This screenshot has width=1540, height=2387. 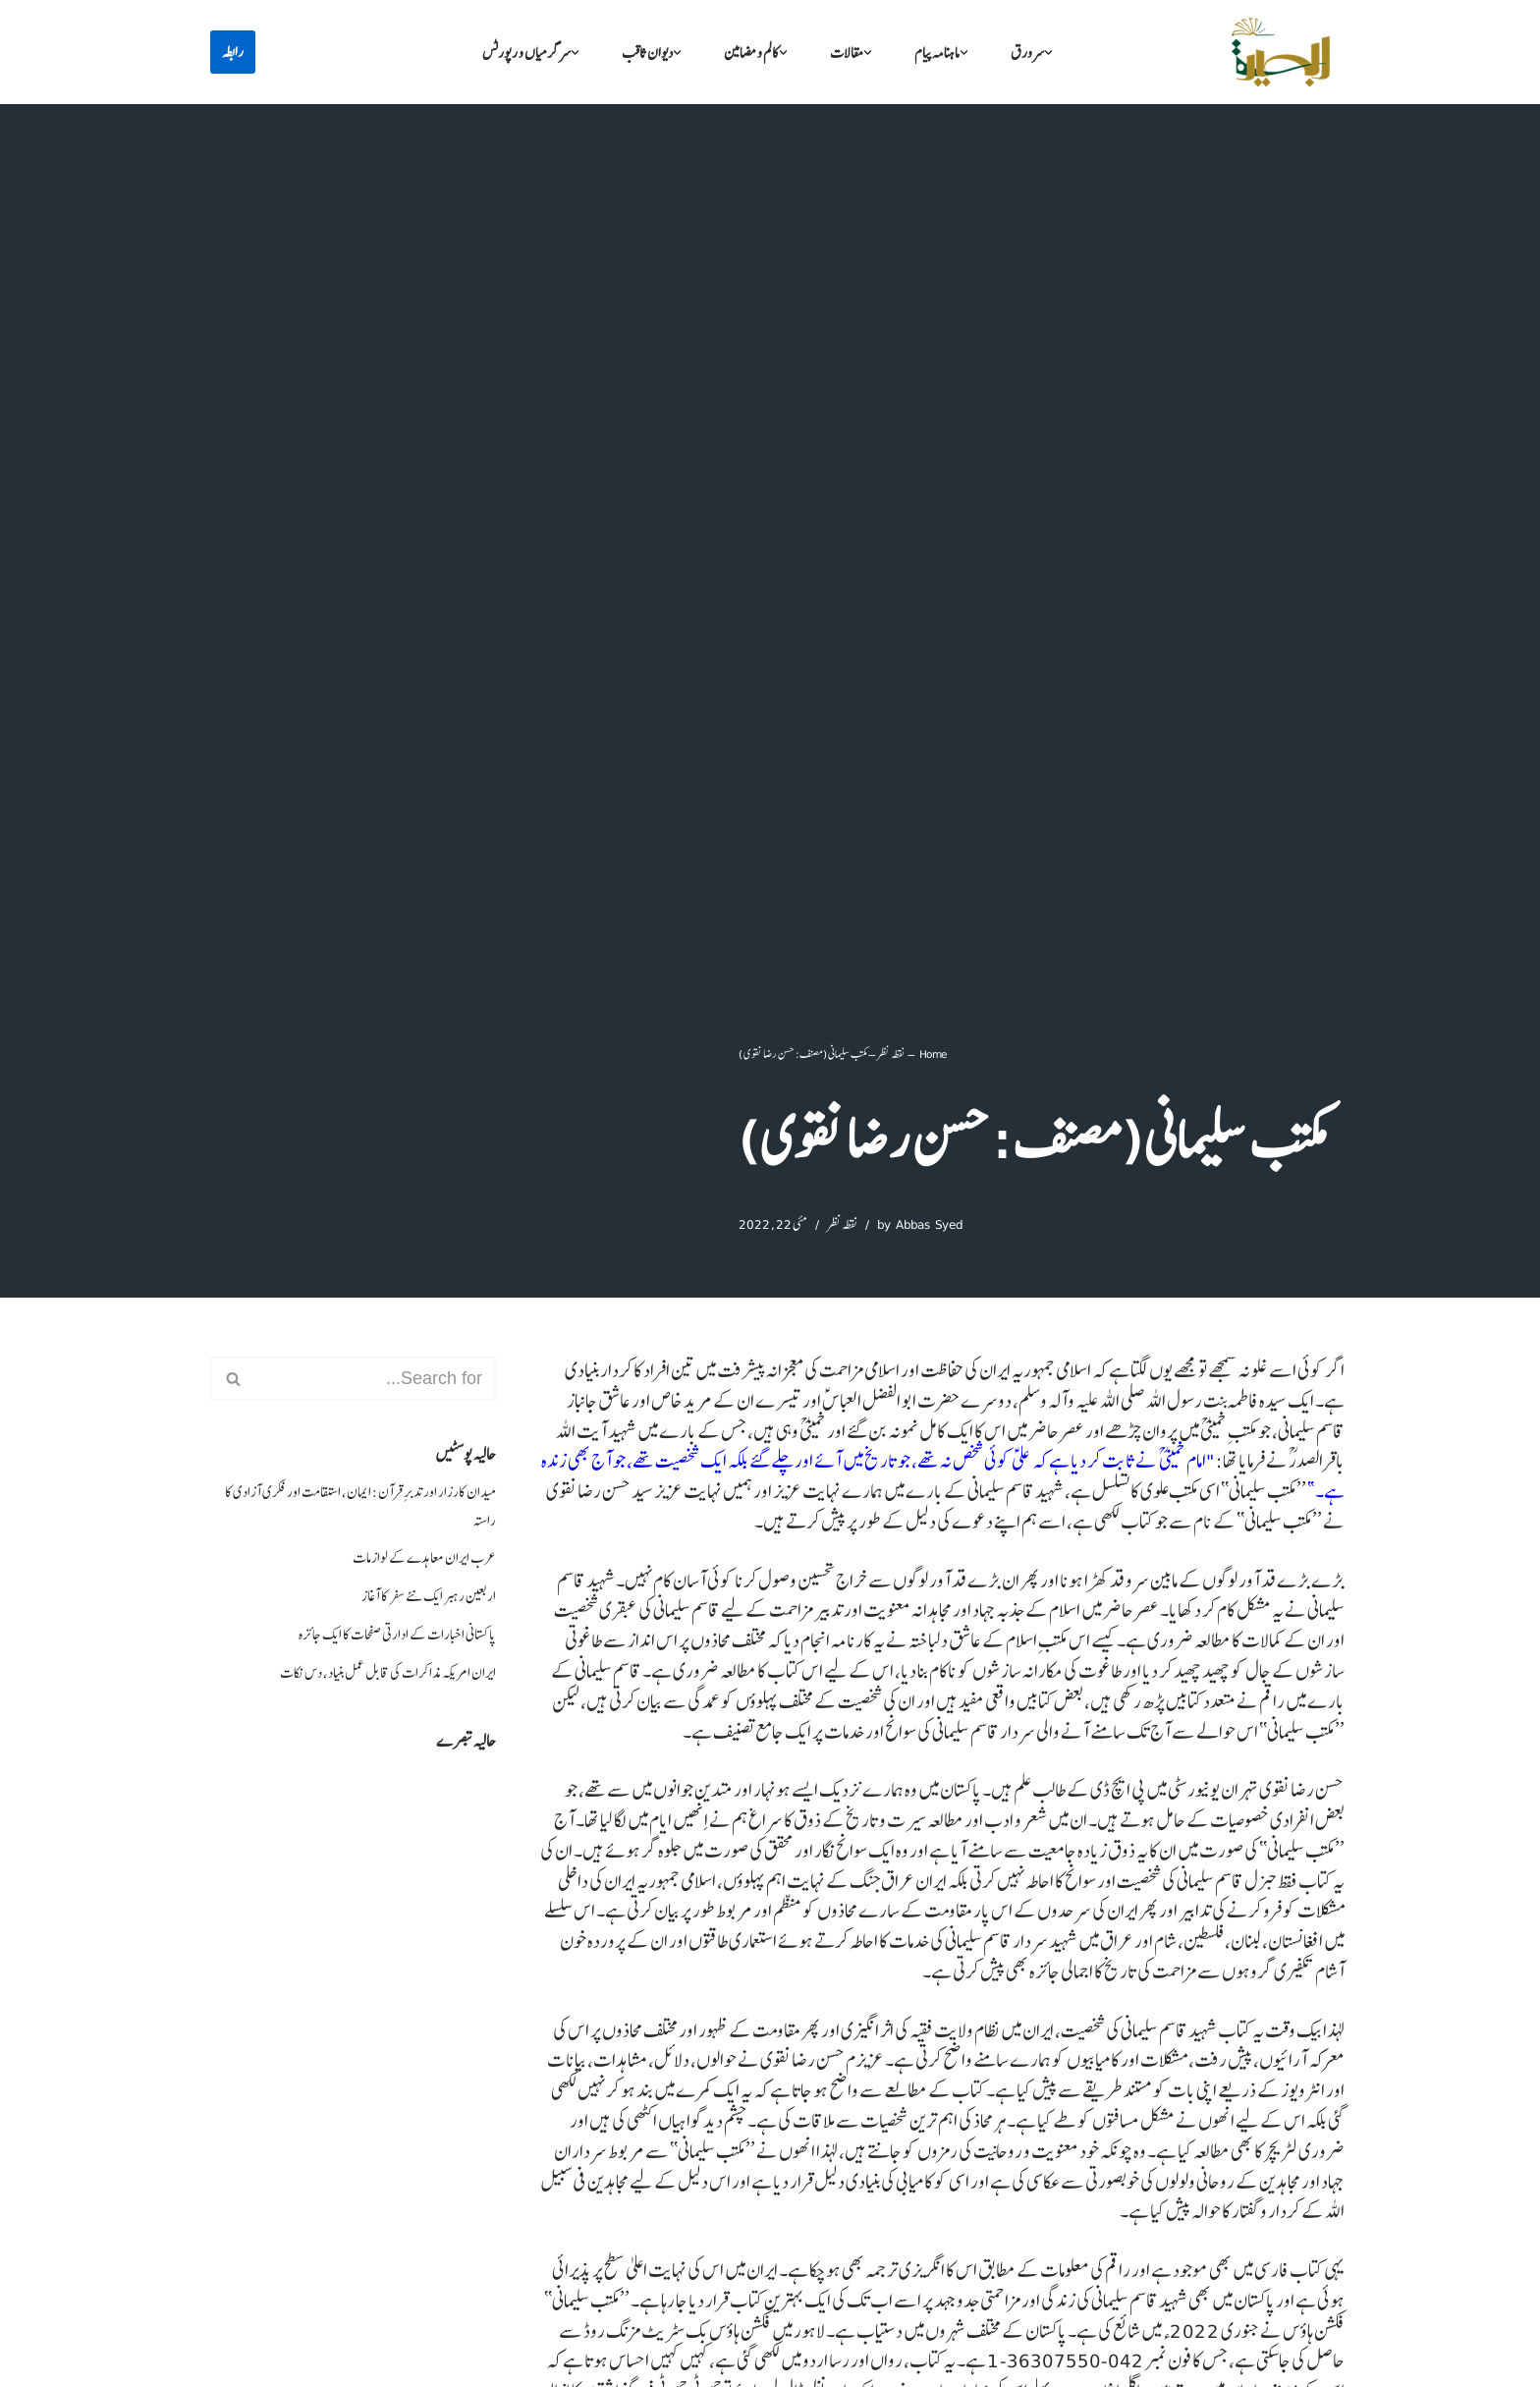 I want to click on عرب ایران معاہدے کے لوازمات, so click(x=424, y=1558).